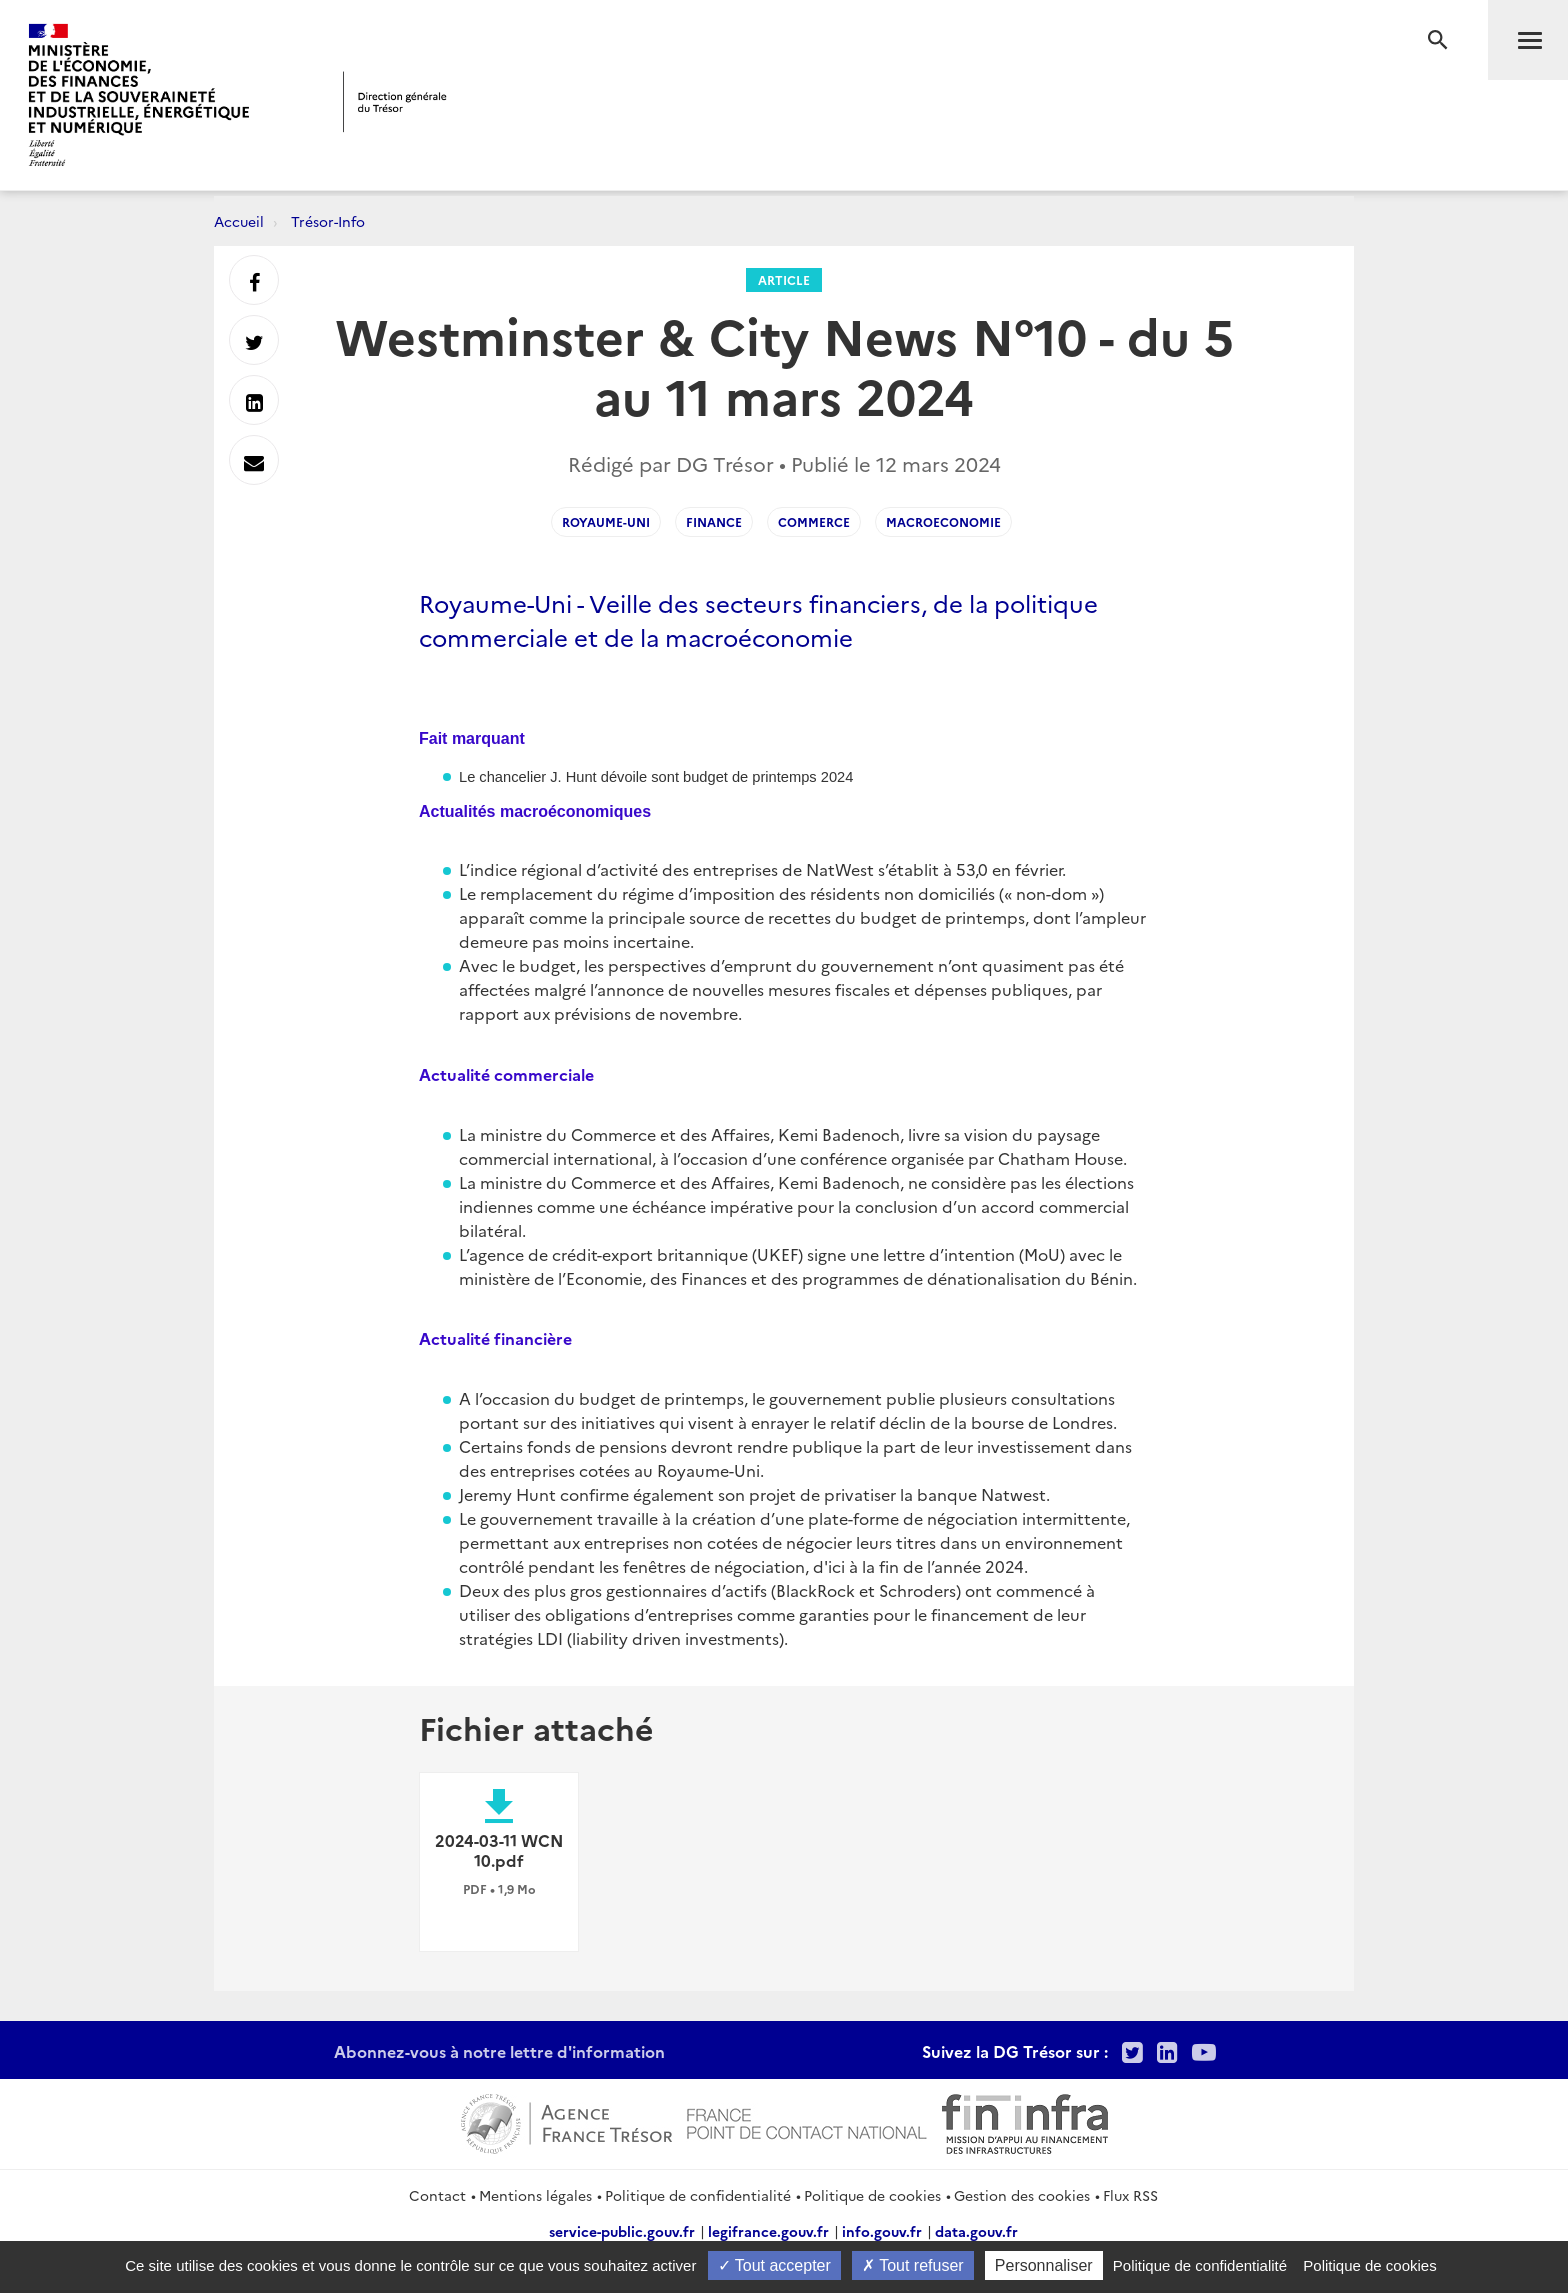  I want to click on Gestion des cookies, so click(1022, 2195).